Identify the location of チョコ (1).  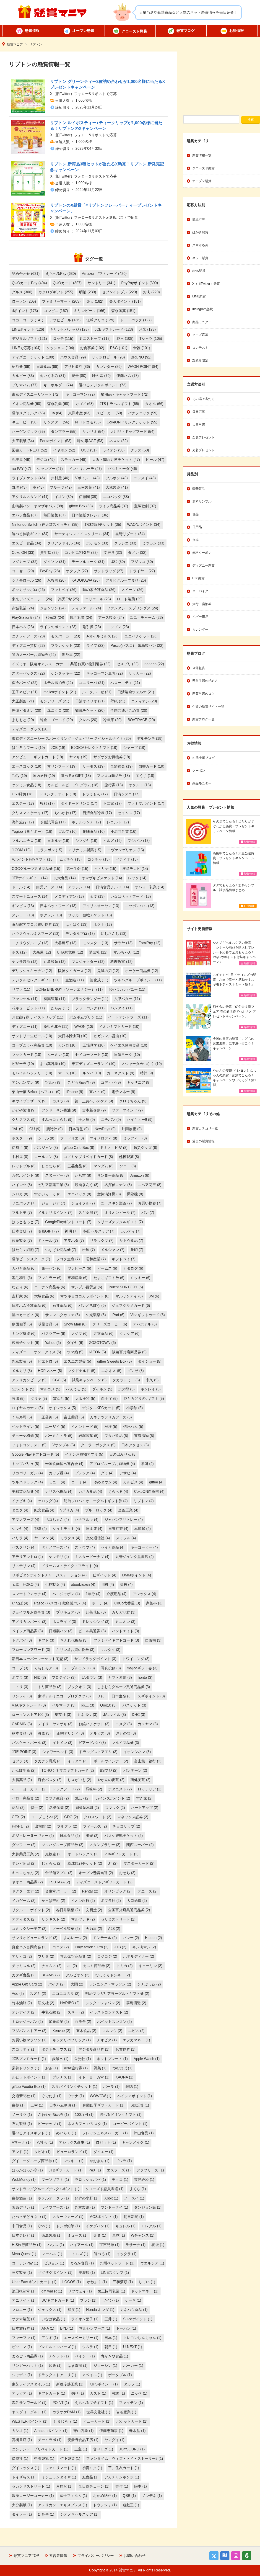
(120, 2179).